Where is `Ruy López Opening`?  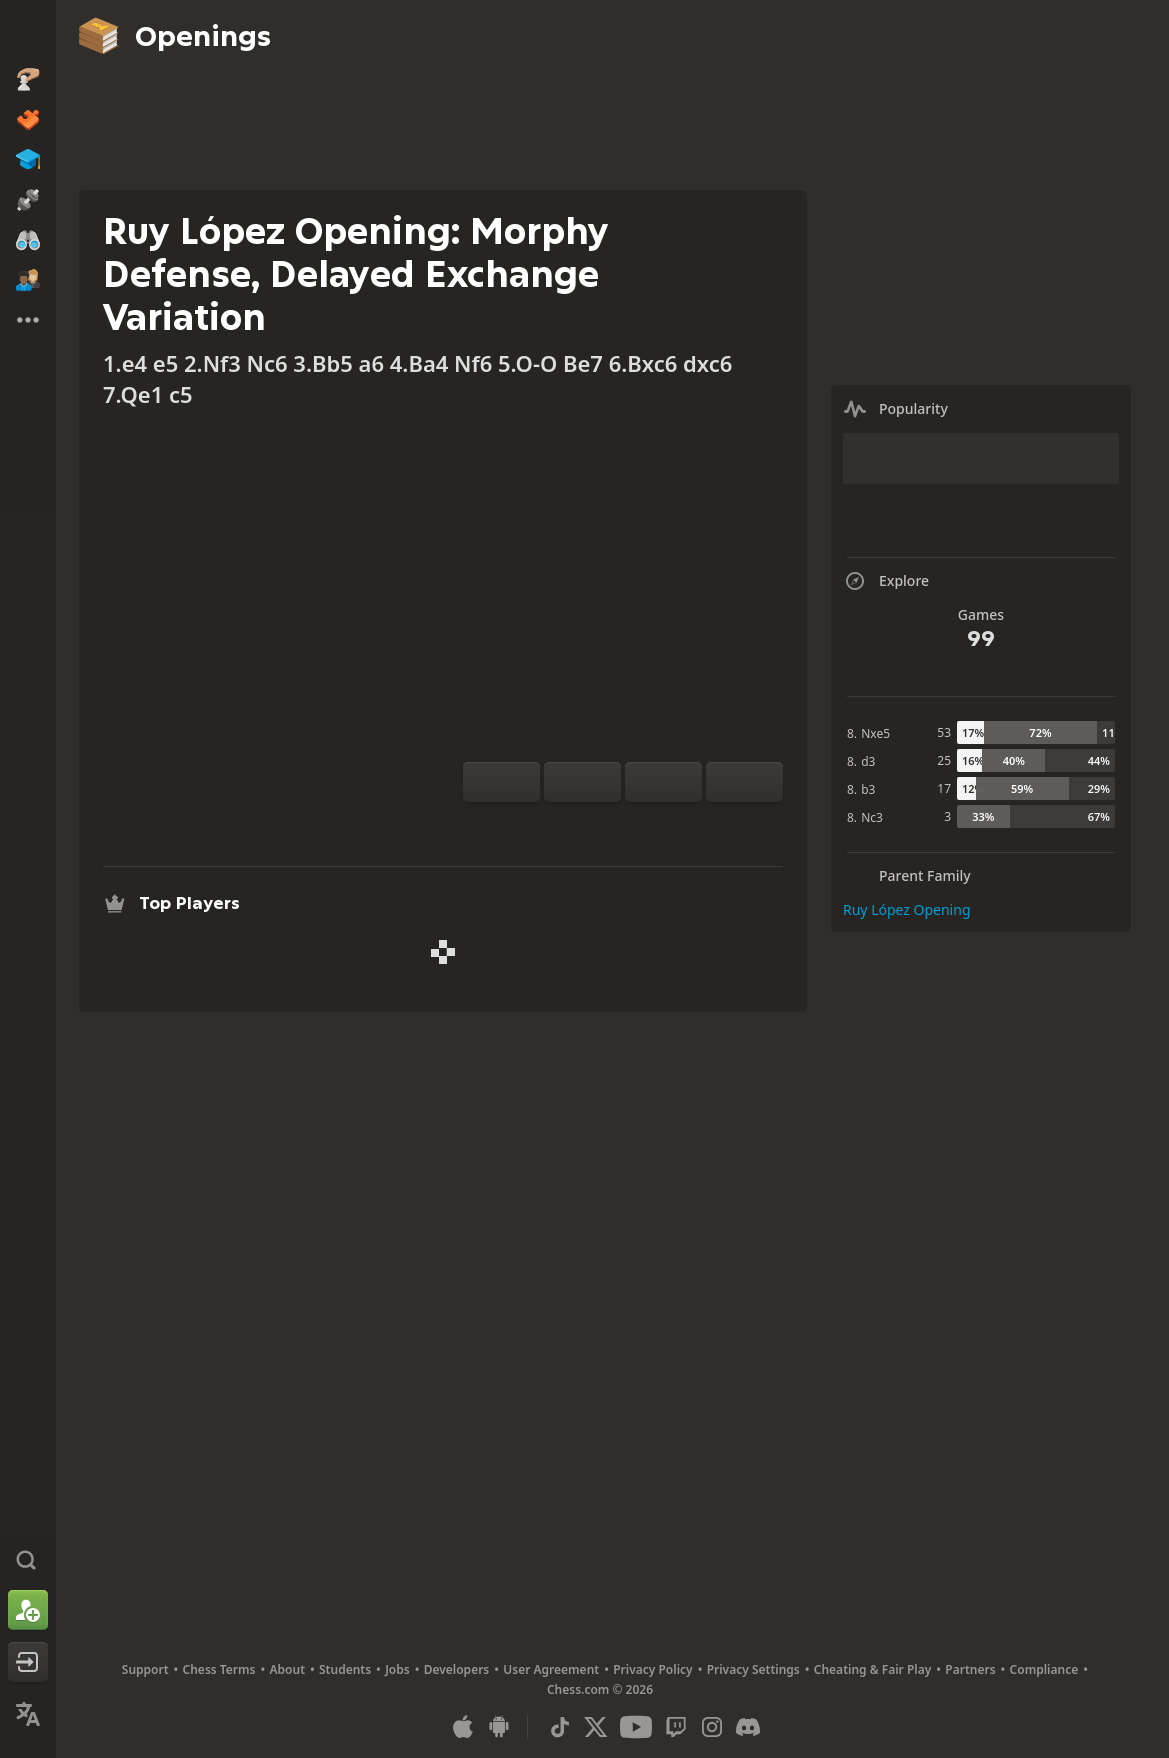 Ruy López Opening is located at coordinates (907, 909).